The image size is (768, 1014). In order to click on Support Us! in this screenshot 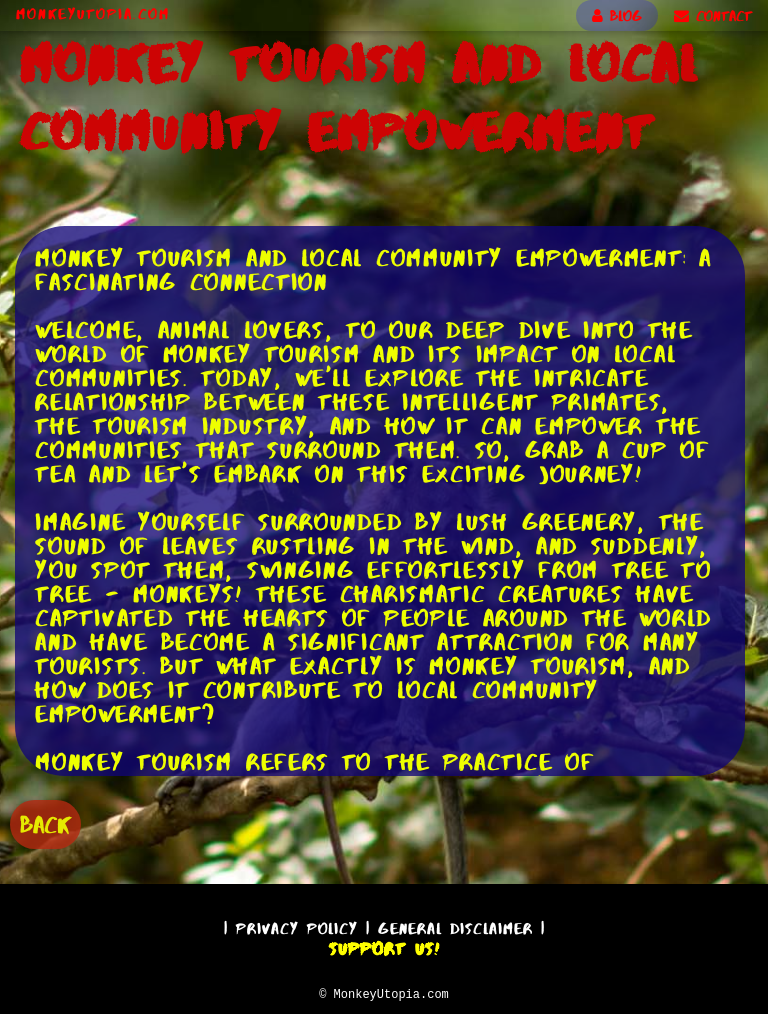, I will do `click(384, 946)`.